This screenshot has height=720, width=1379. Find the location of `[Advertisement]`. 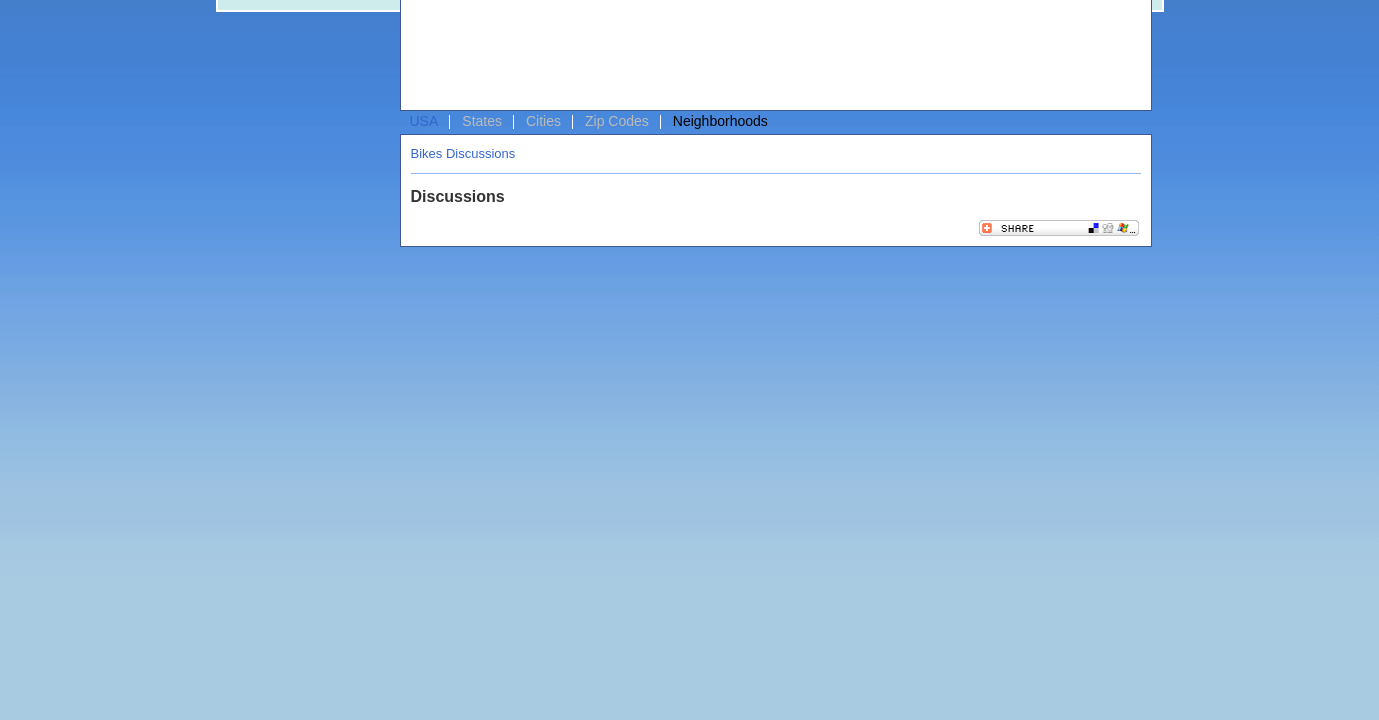

[Advertisement] is located at coordinates (771, 56).